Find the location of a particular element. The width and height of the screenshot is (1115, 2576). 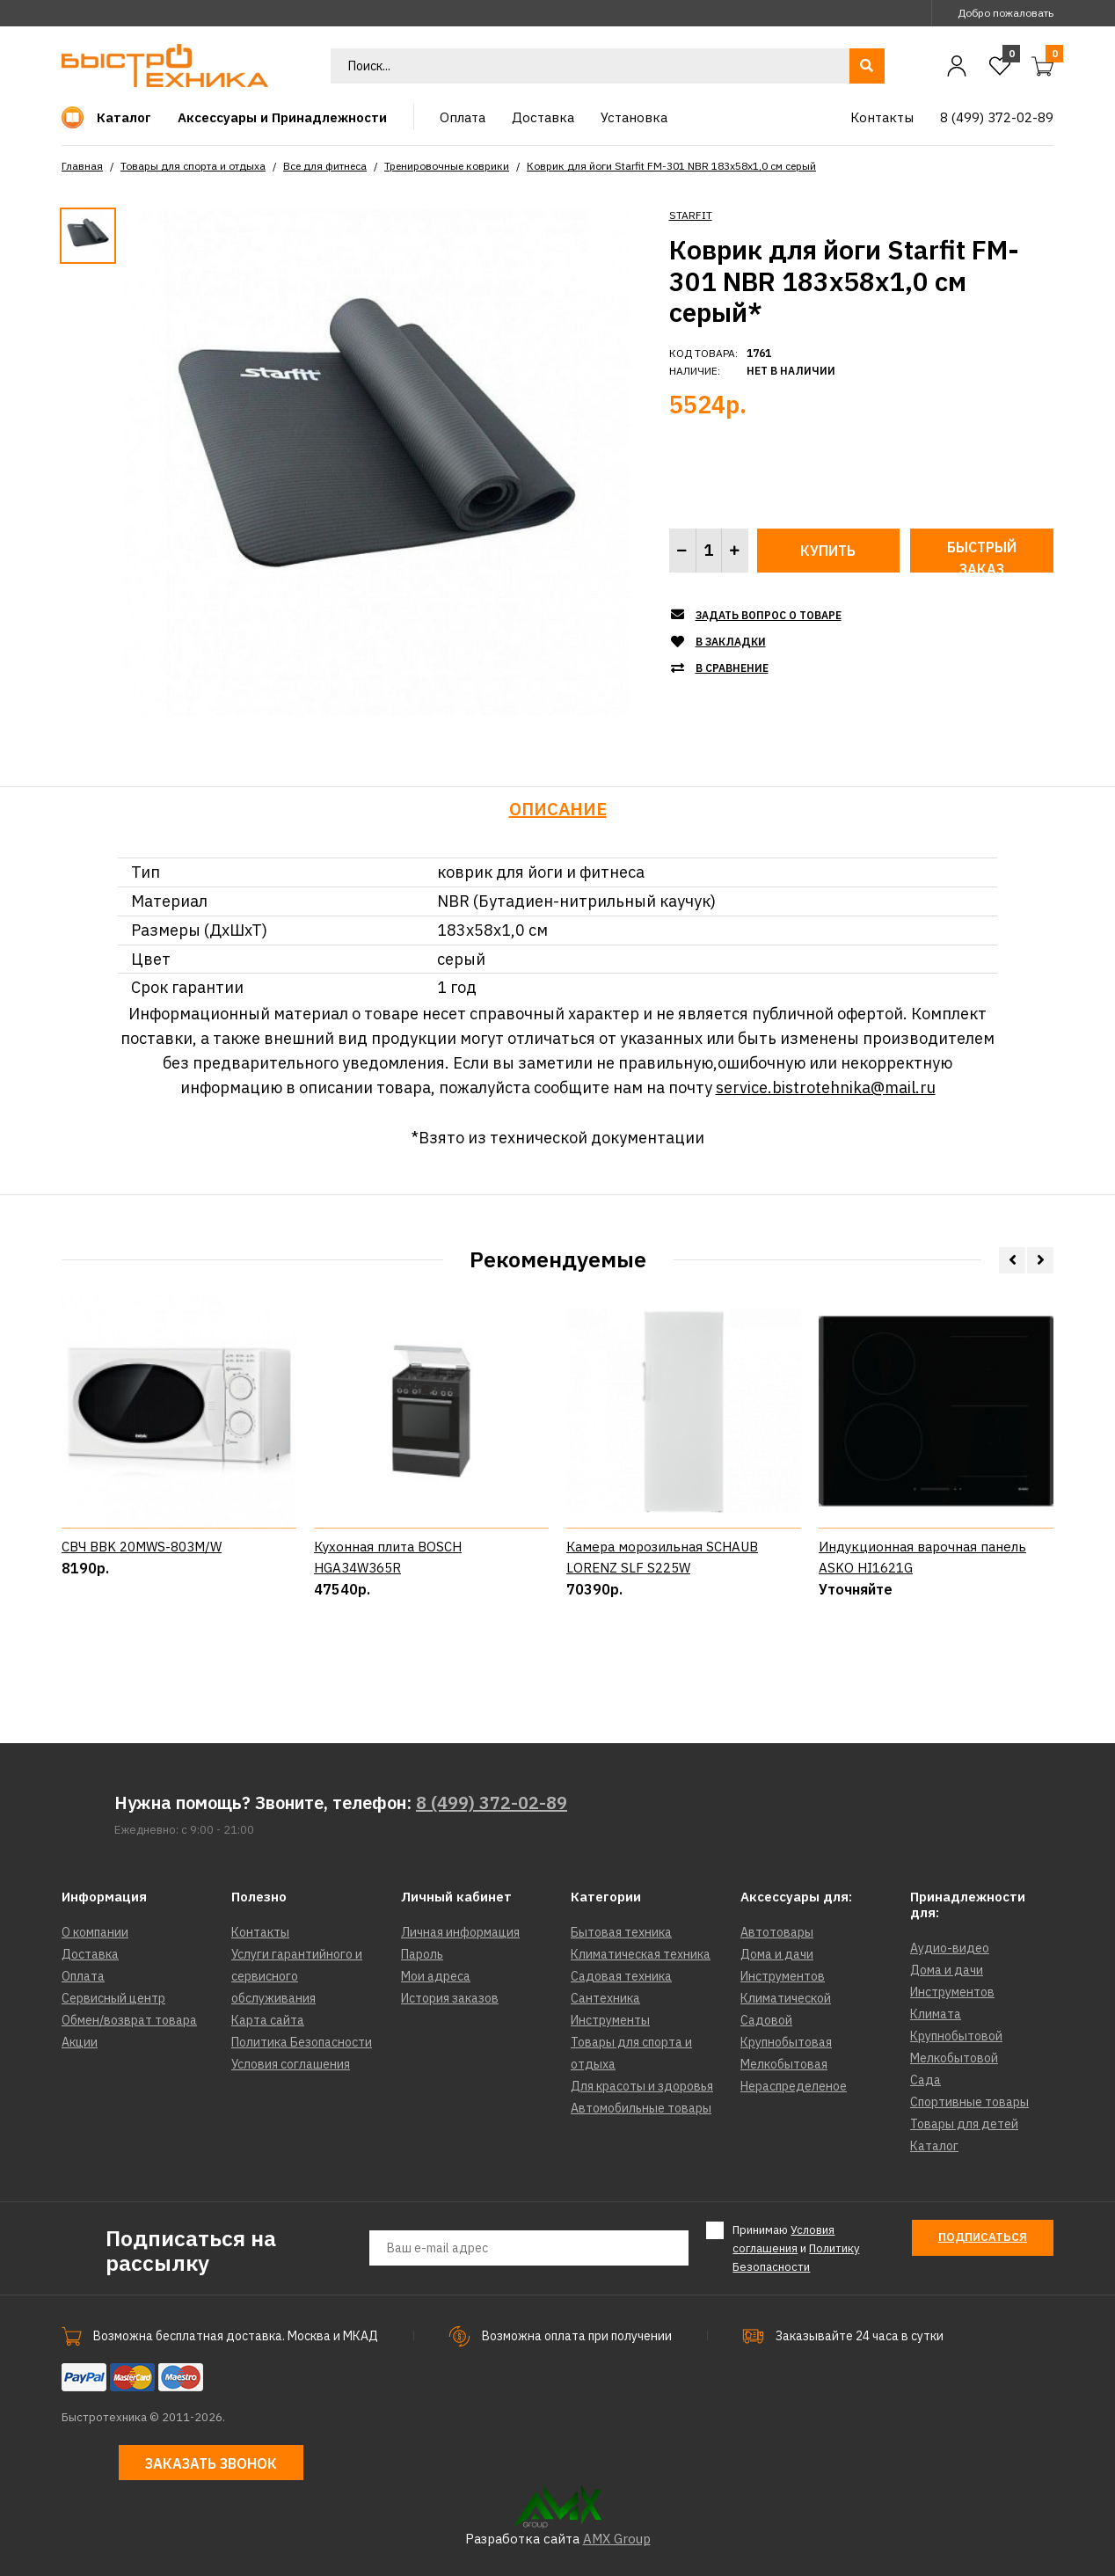

service.bistrotehnika@mail.ru is located at coordinates (826, 1087).